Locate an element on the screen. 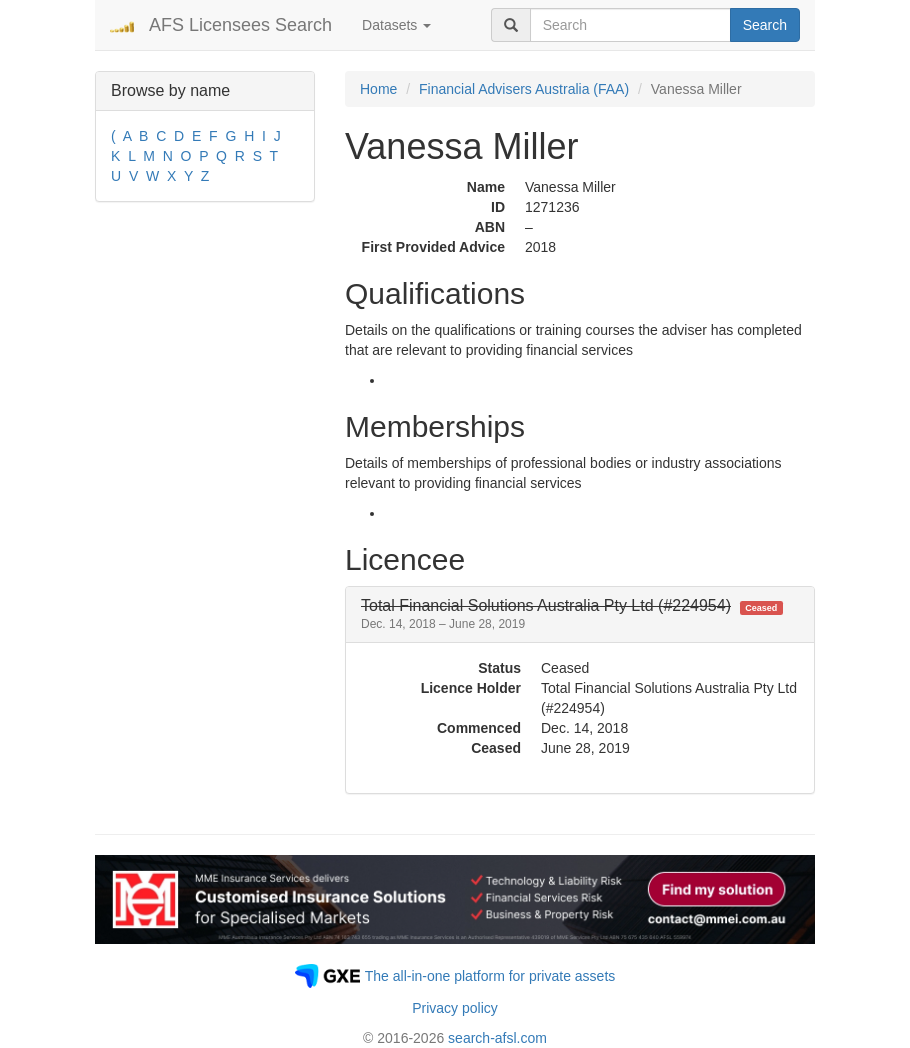 This screenshot has height=1048, width=910. Datasets [button] is located at coordinates (396, 25).